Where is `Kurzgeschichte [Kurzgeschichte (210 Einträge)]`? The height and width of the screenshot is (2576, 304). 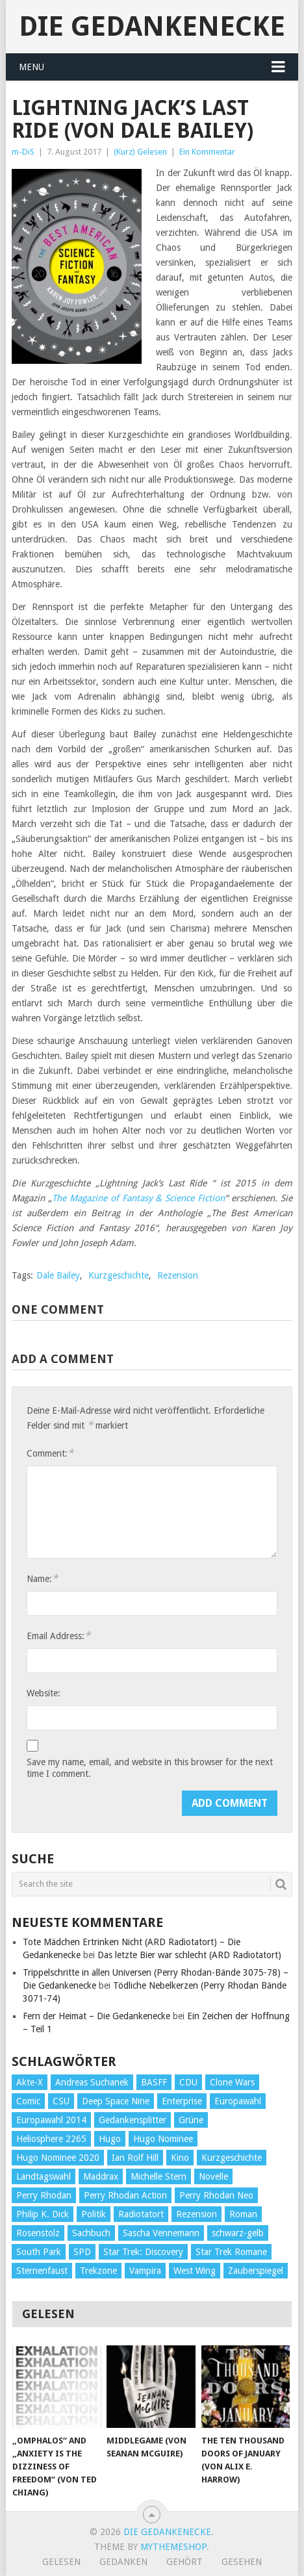 Kurzgeschichte [Kurzgeschichte (210 Einträge)] is located at coordinates (231, 2157).